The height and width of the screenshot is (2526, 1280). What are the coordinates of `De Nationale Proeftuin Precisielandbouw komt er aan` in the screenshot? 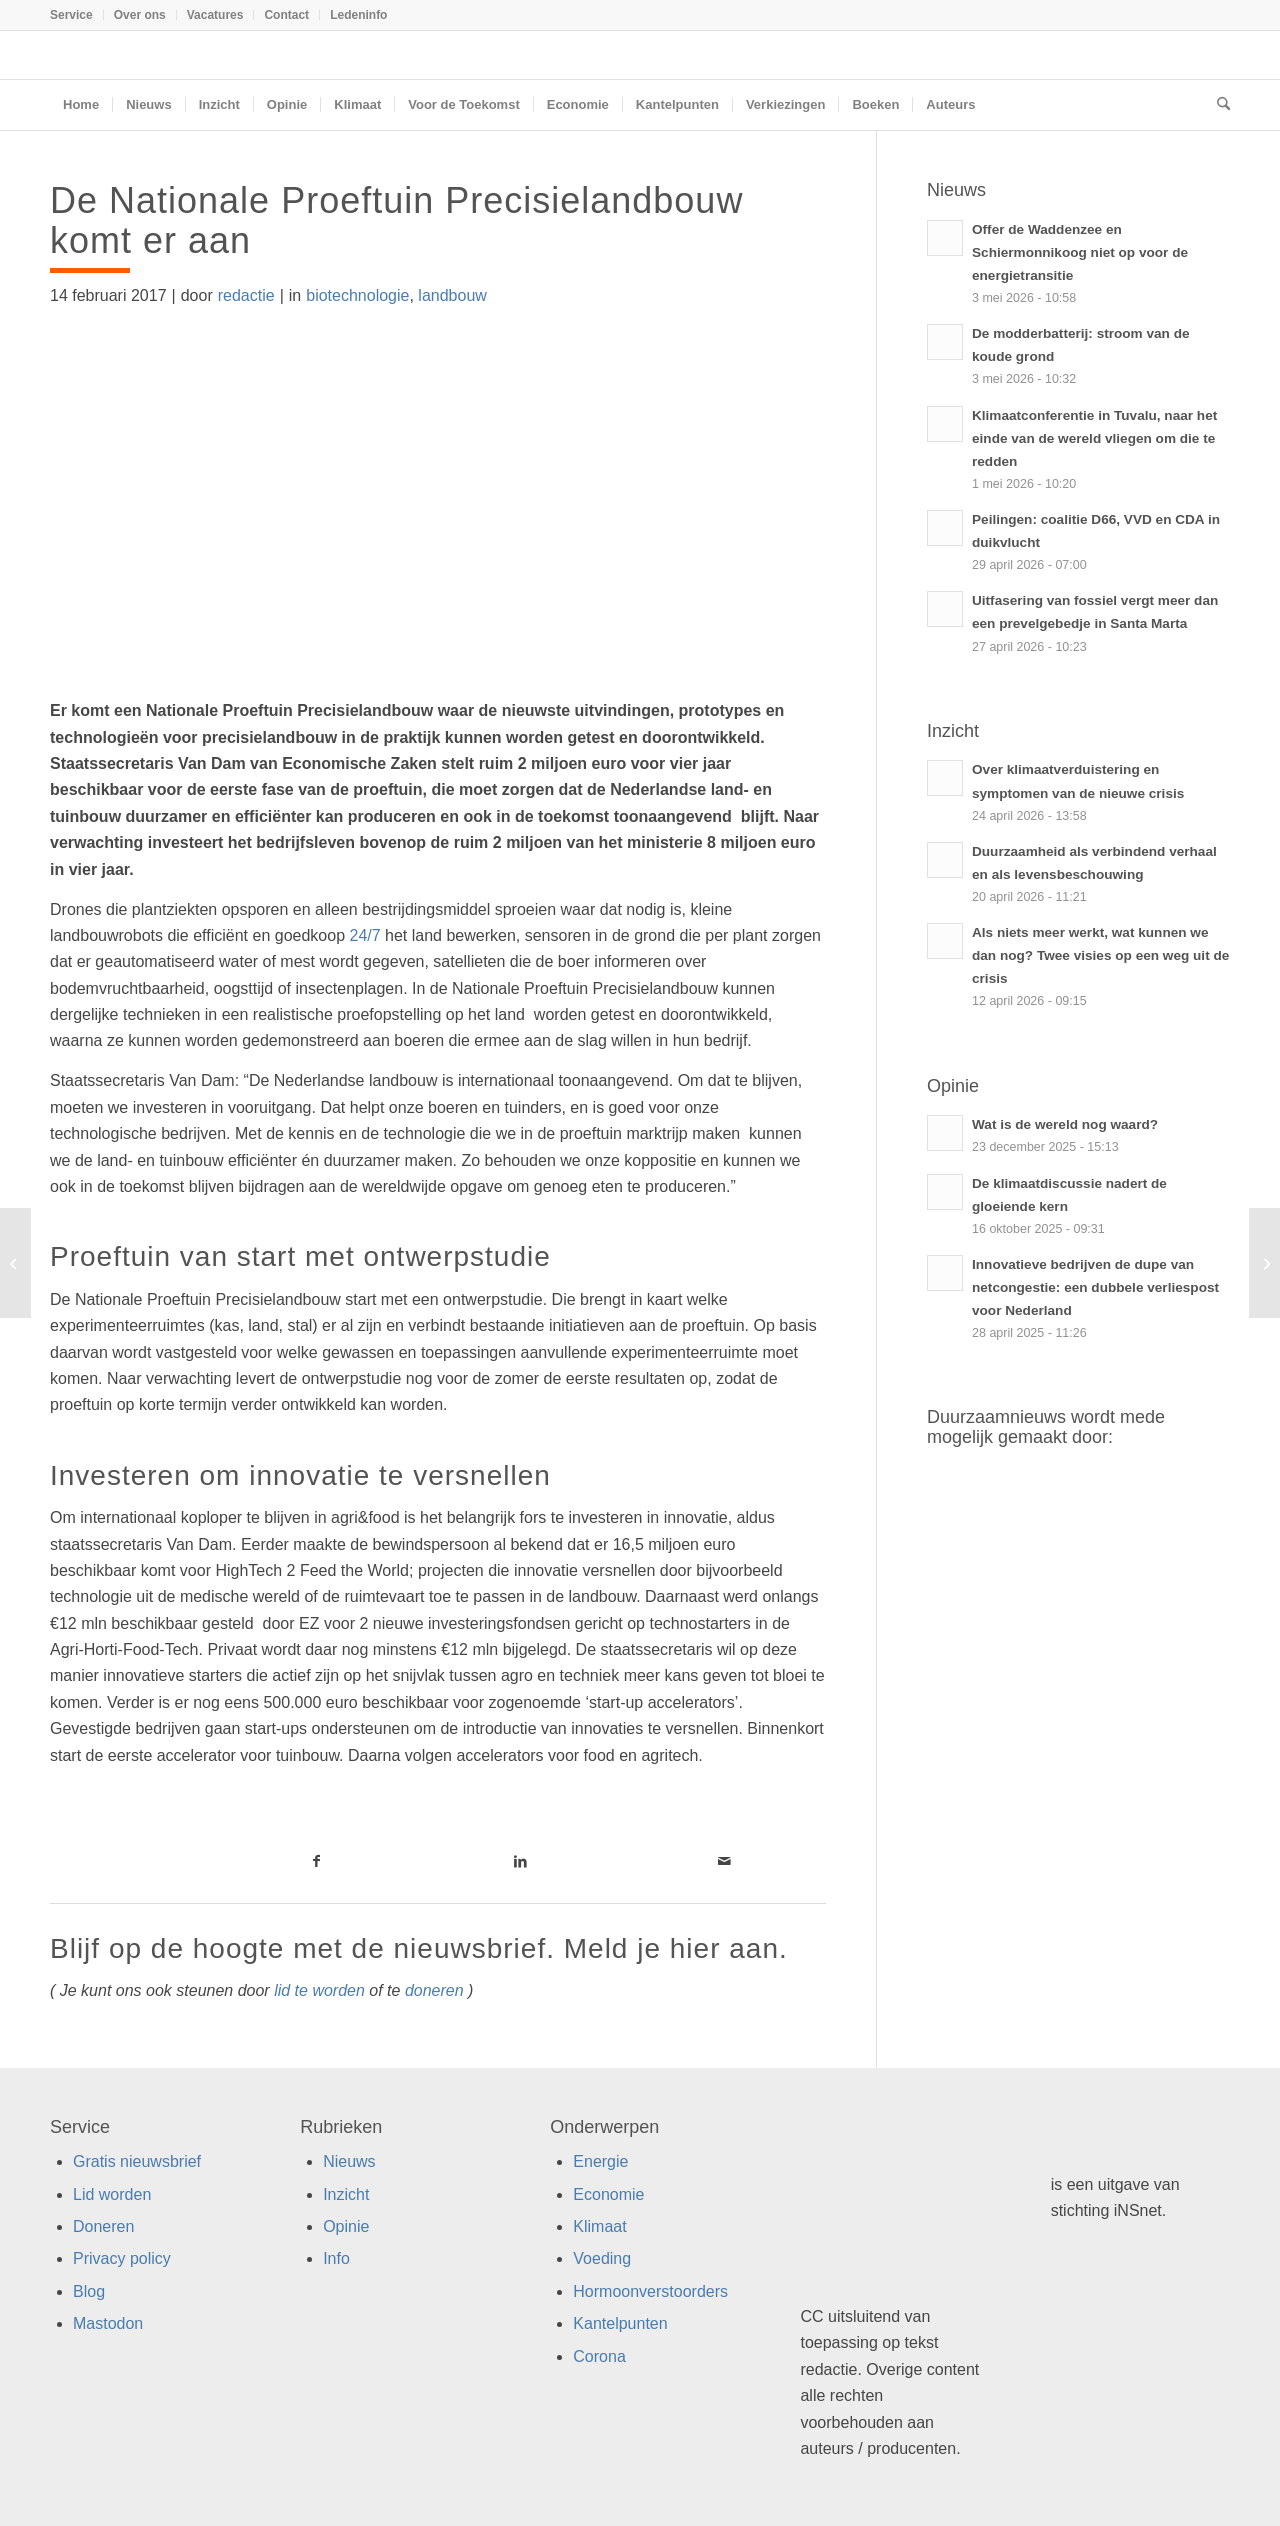 It's located at (396, 220).